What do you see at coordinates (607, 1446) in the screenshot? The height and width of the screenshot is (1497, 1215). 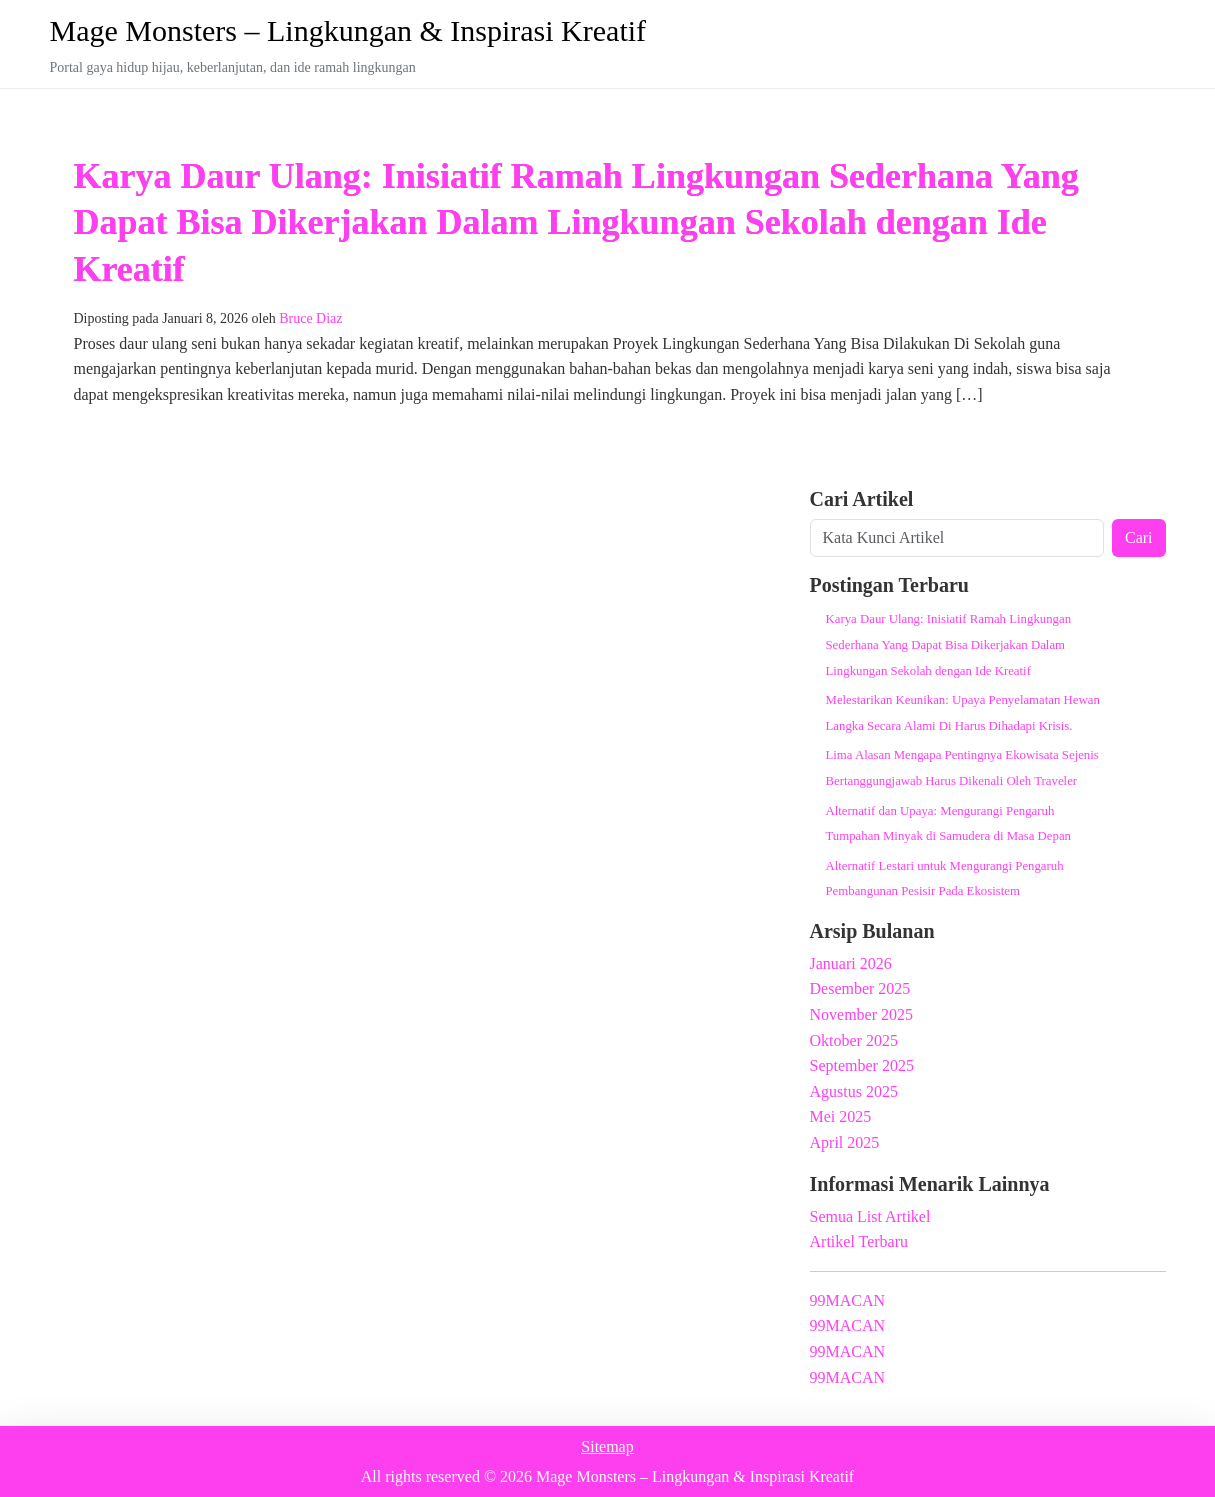 I see `Sitemap` at bounding box center [607, 1446].